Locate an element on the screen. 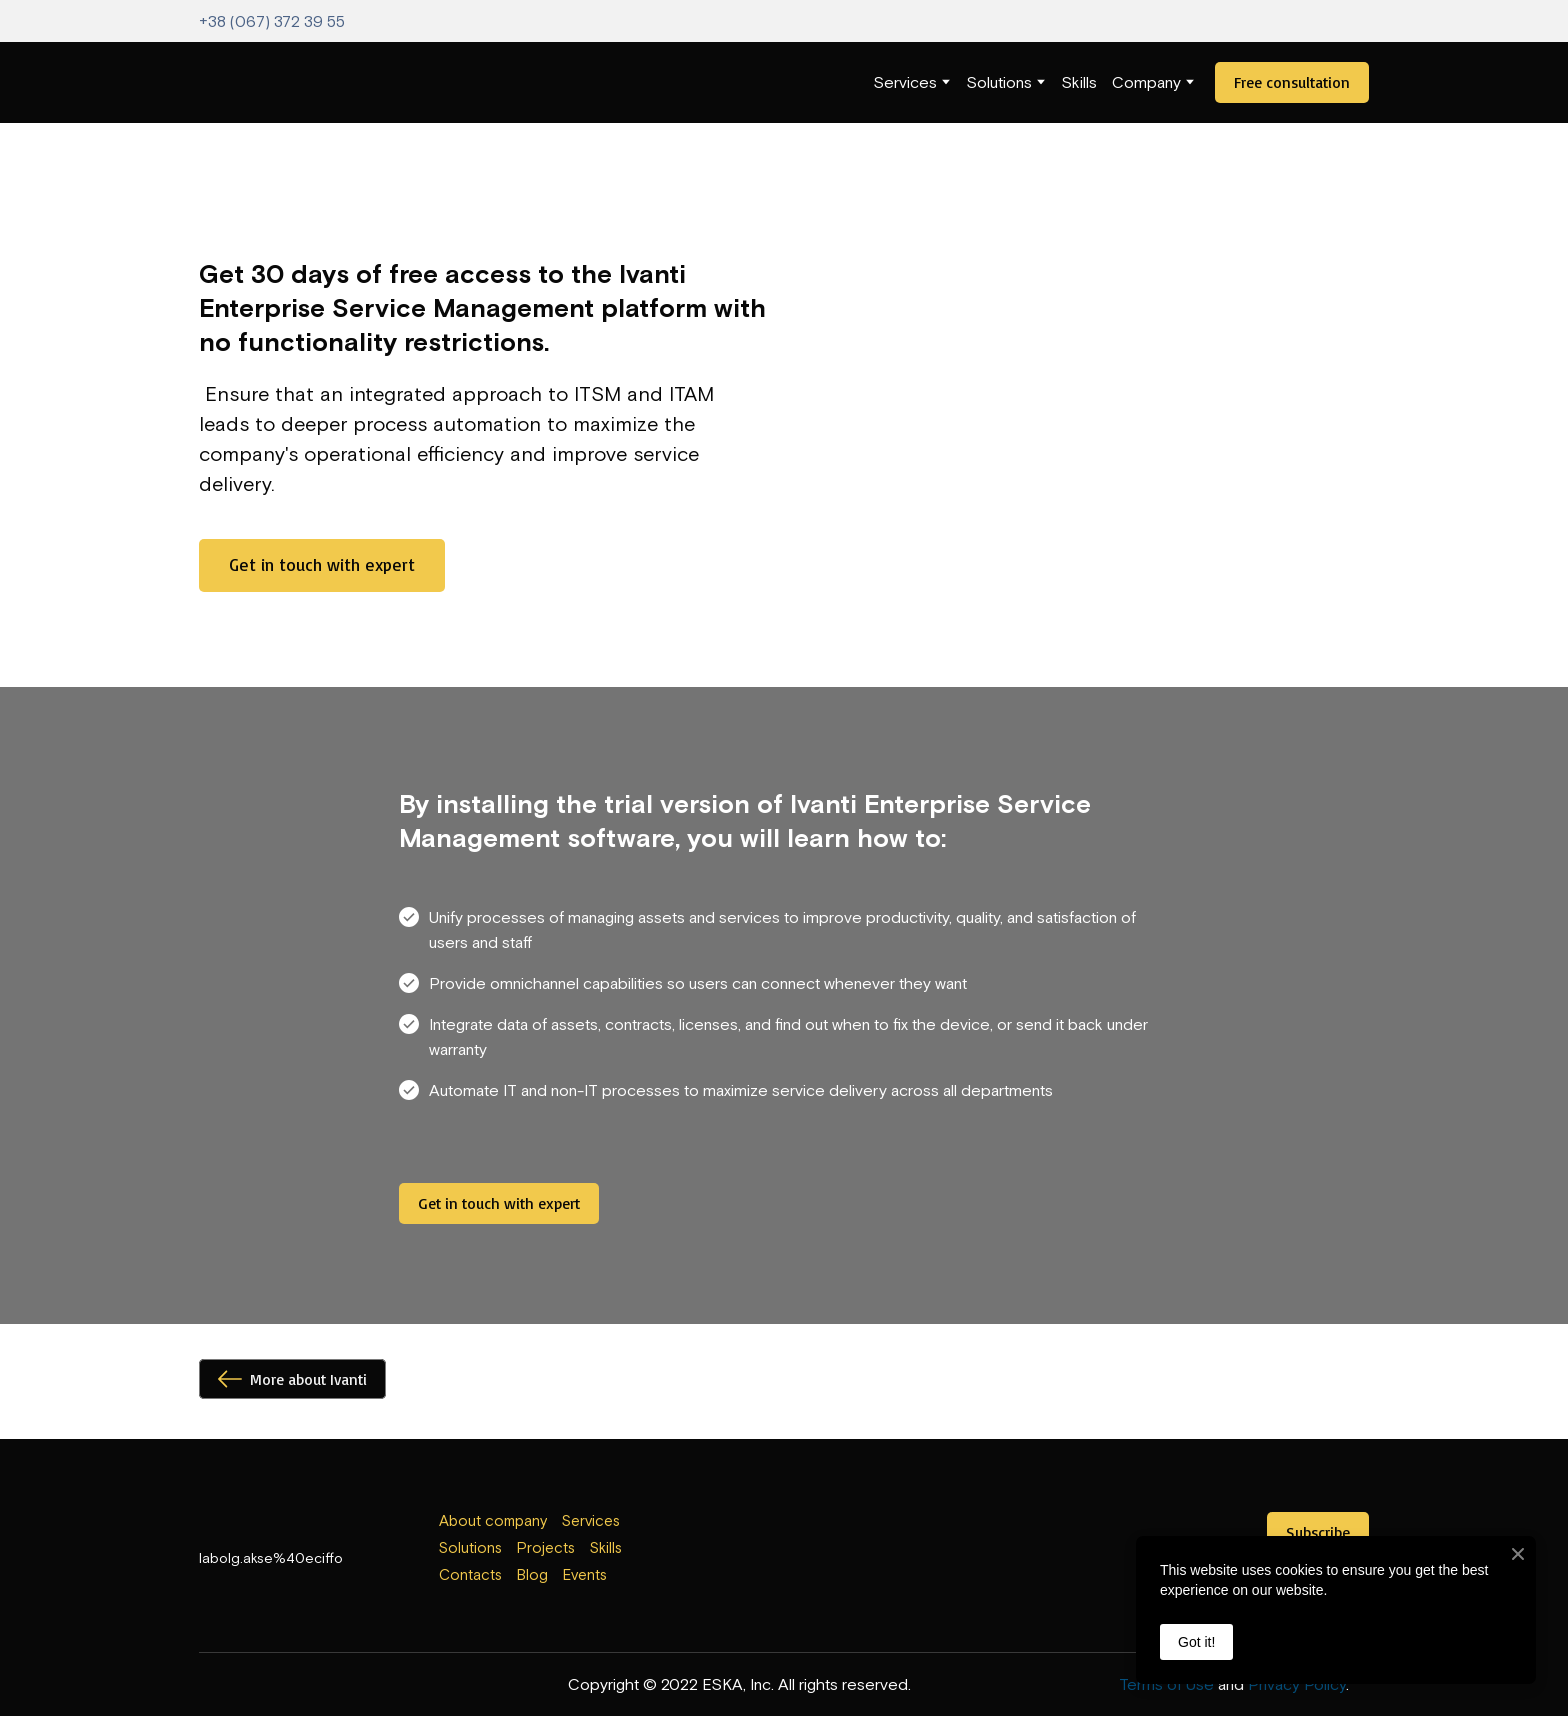 The width and height of the screenshot is (1568, 1716). [Open external web-address] is located at coordinates (784, 1551).